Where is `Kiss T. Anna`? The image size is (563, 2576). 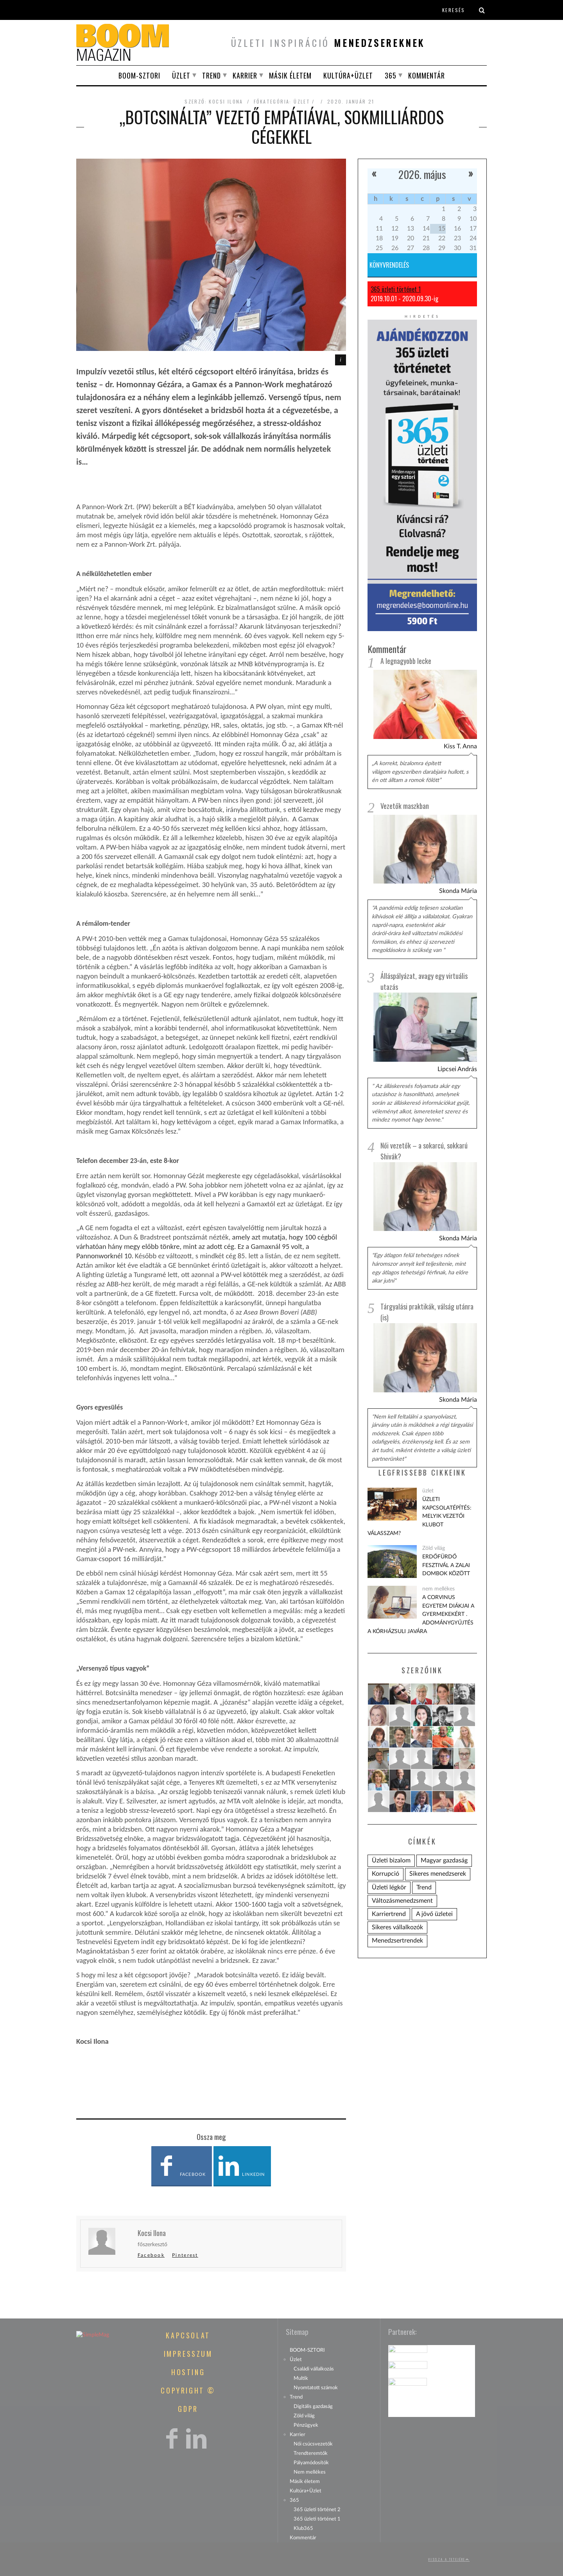 Kiss T. Anna is located at coordinates (460, 746).